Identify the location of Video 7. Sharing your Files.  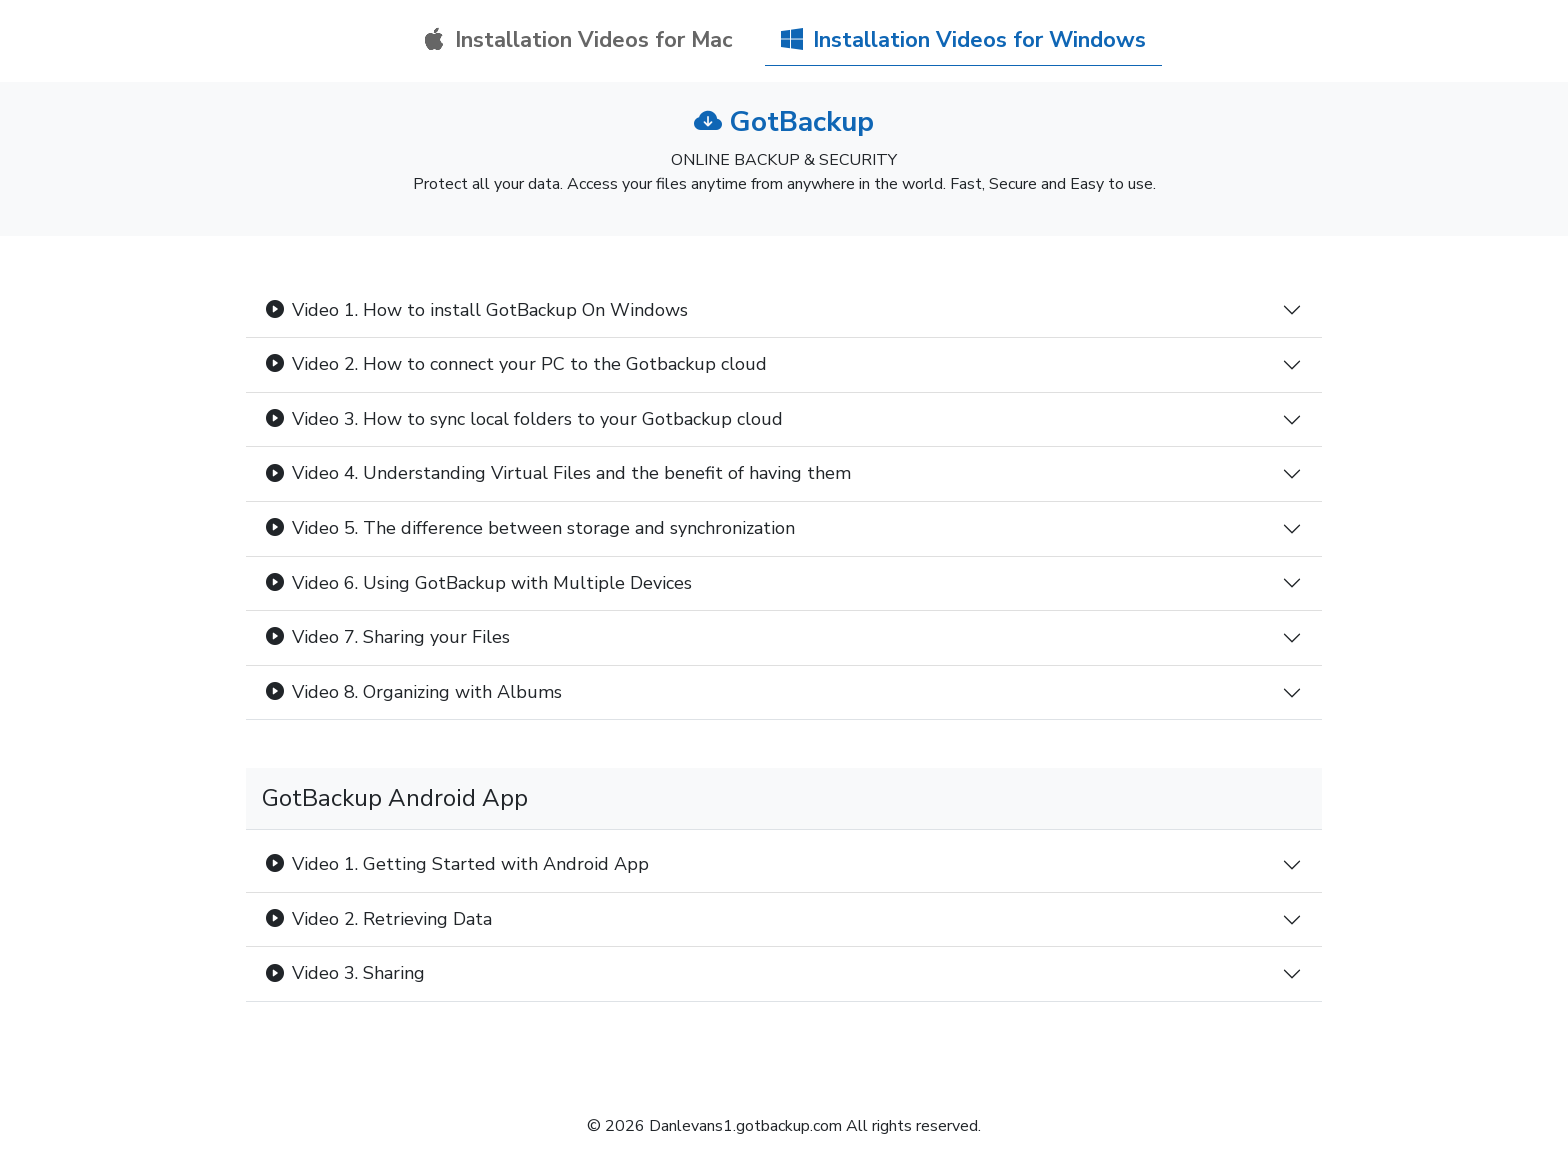
(388, 637).